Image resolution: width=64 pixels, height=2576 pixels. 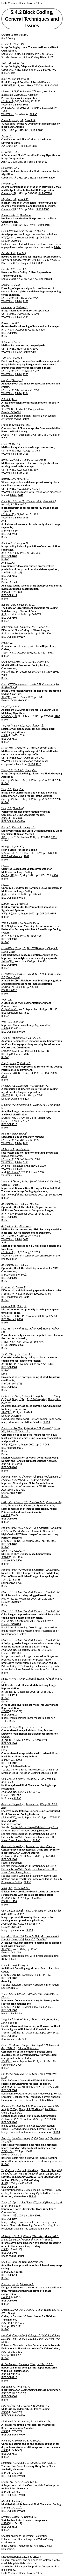 What do you see at coordinates (42, 684) in the screenshot?
I see `Hsieh, C.H.[Chaur-Heh]` at bounding box center [42, 684].